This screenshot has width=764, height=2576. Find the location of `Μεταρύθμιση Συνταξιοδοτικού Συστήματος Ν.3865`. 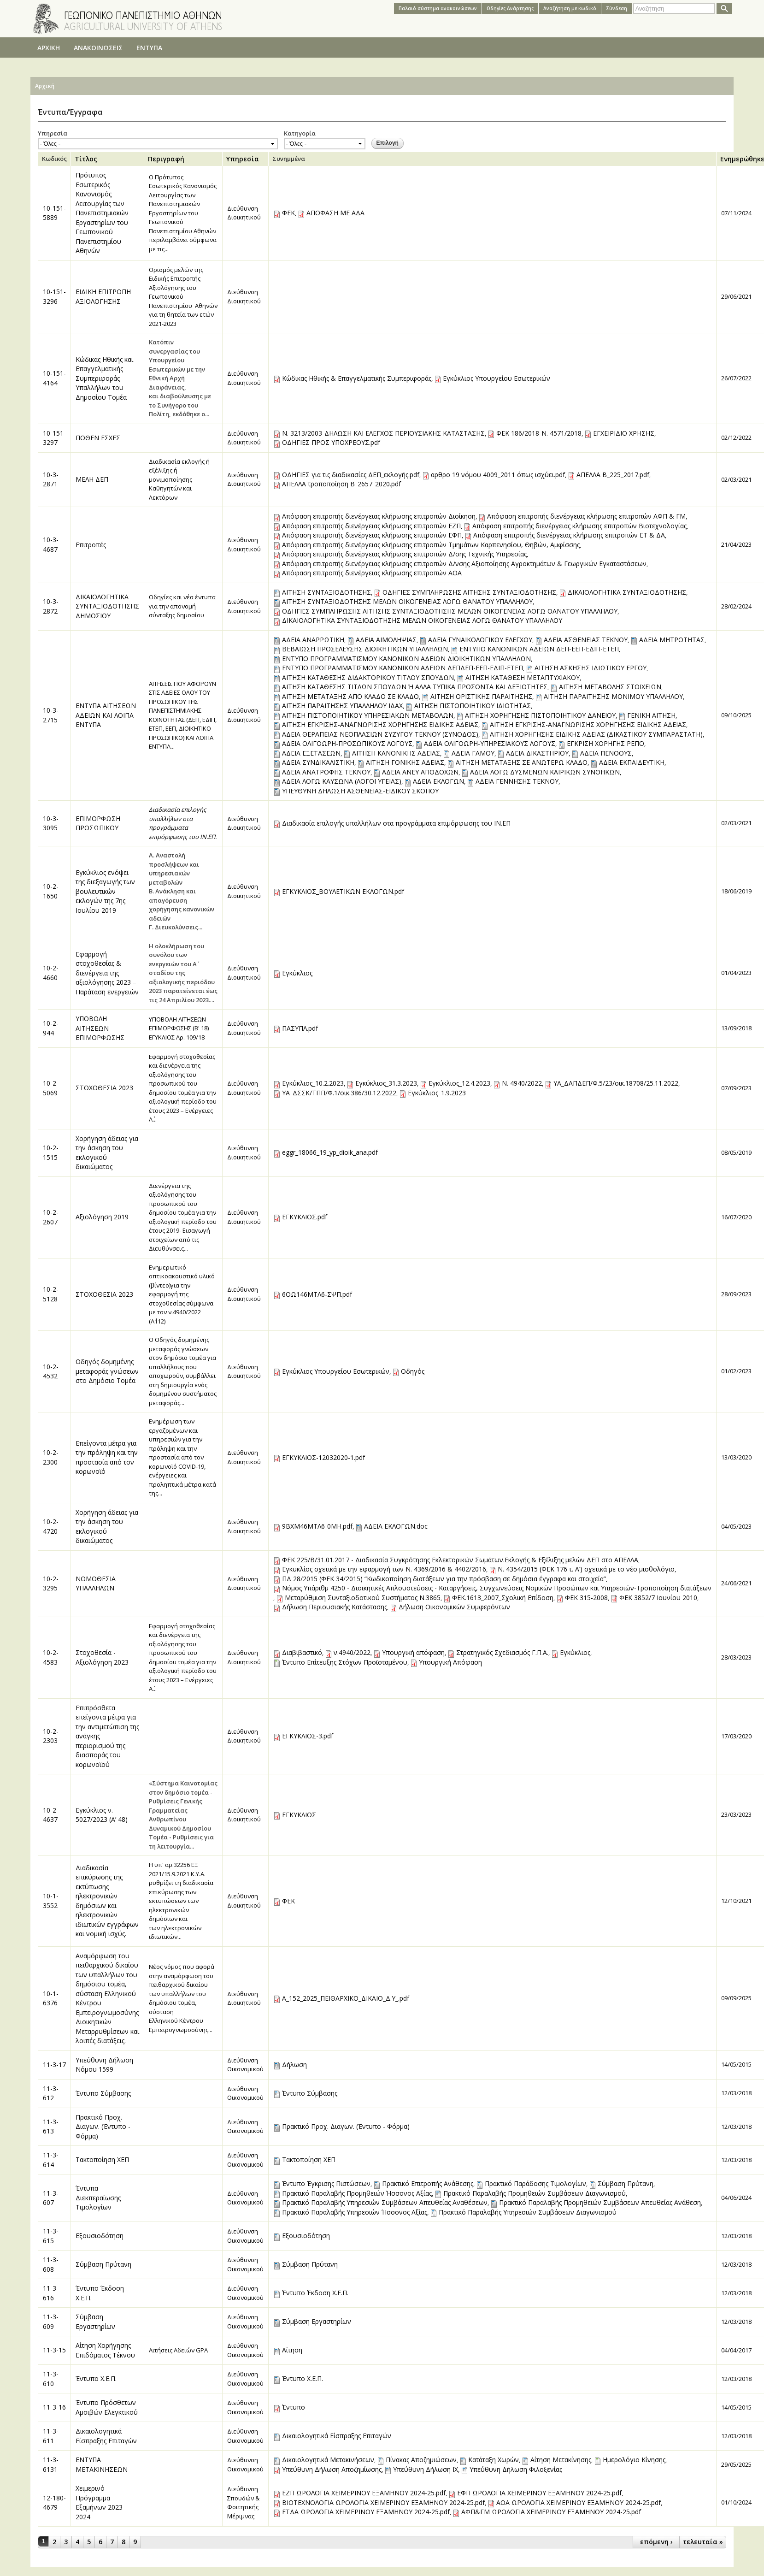

Μεταρύθμιση Συνταξιοδοτικού Συστήματος Ν.3865 is located at coordinates (363, 1597).